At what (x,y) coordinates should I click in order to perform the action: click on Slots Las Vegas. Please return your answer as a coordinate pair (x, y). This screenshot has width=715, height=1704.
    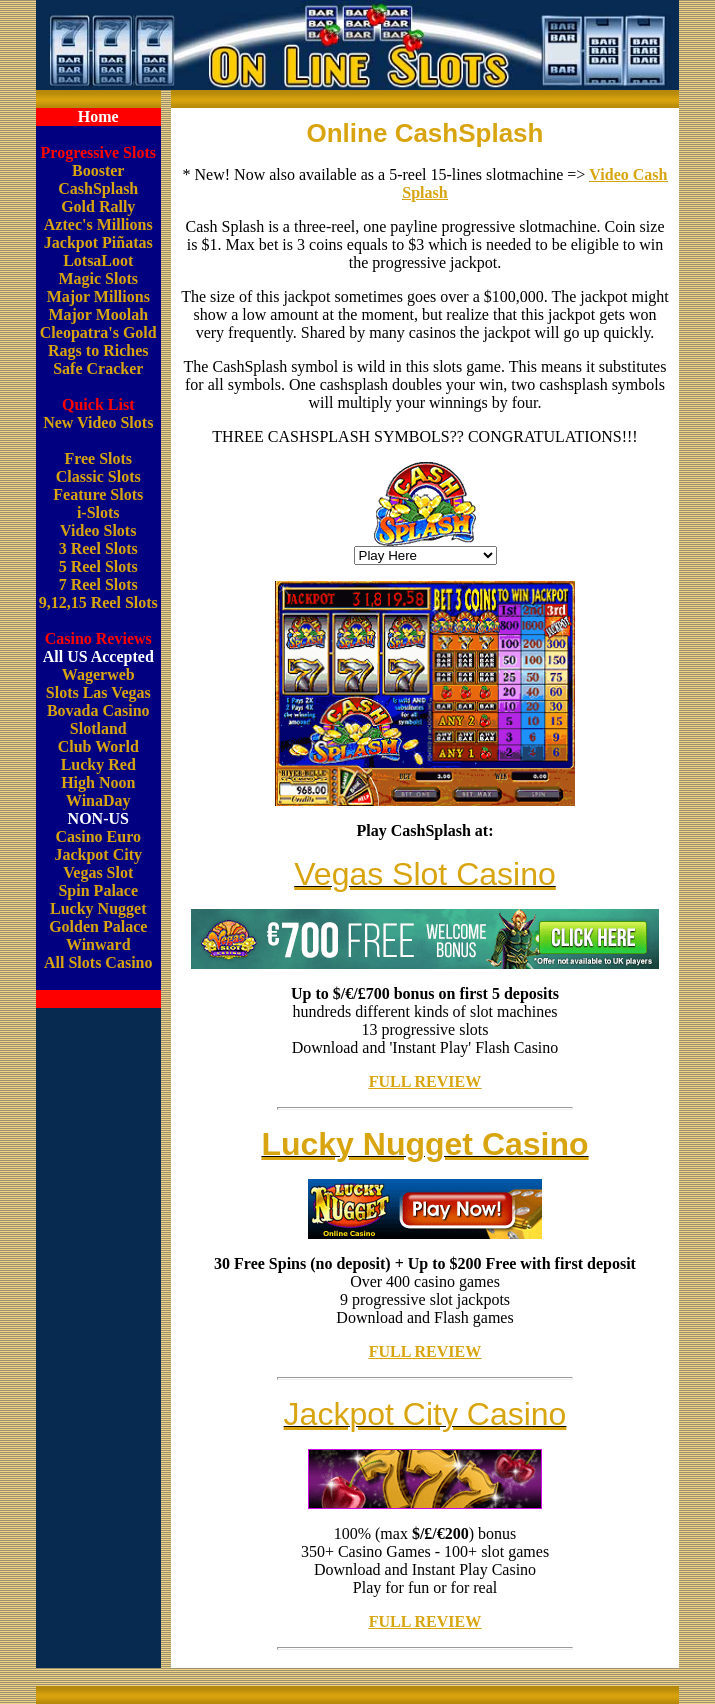
    Looking at the image, I should click on (98, 692).